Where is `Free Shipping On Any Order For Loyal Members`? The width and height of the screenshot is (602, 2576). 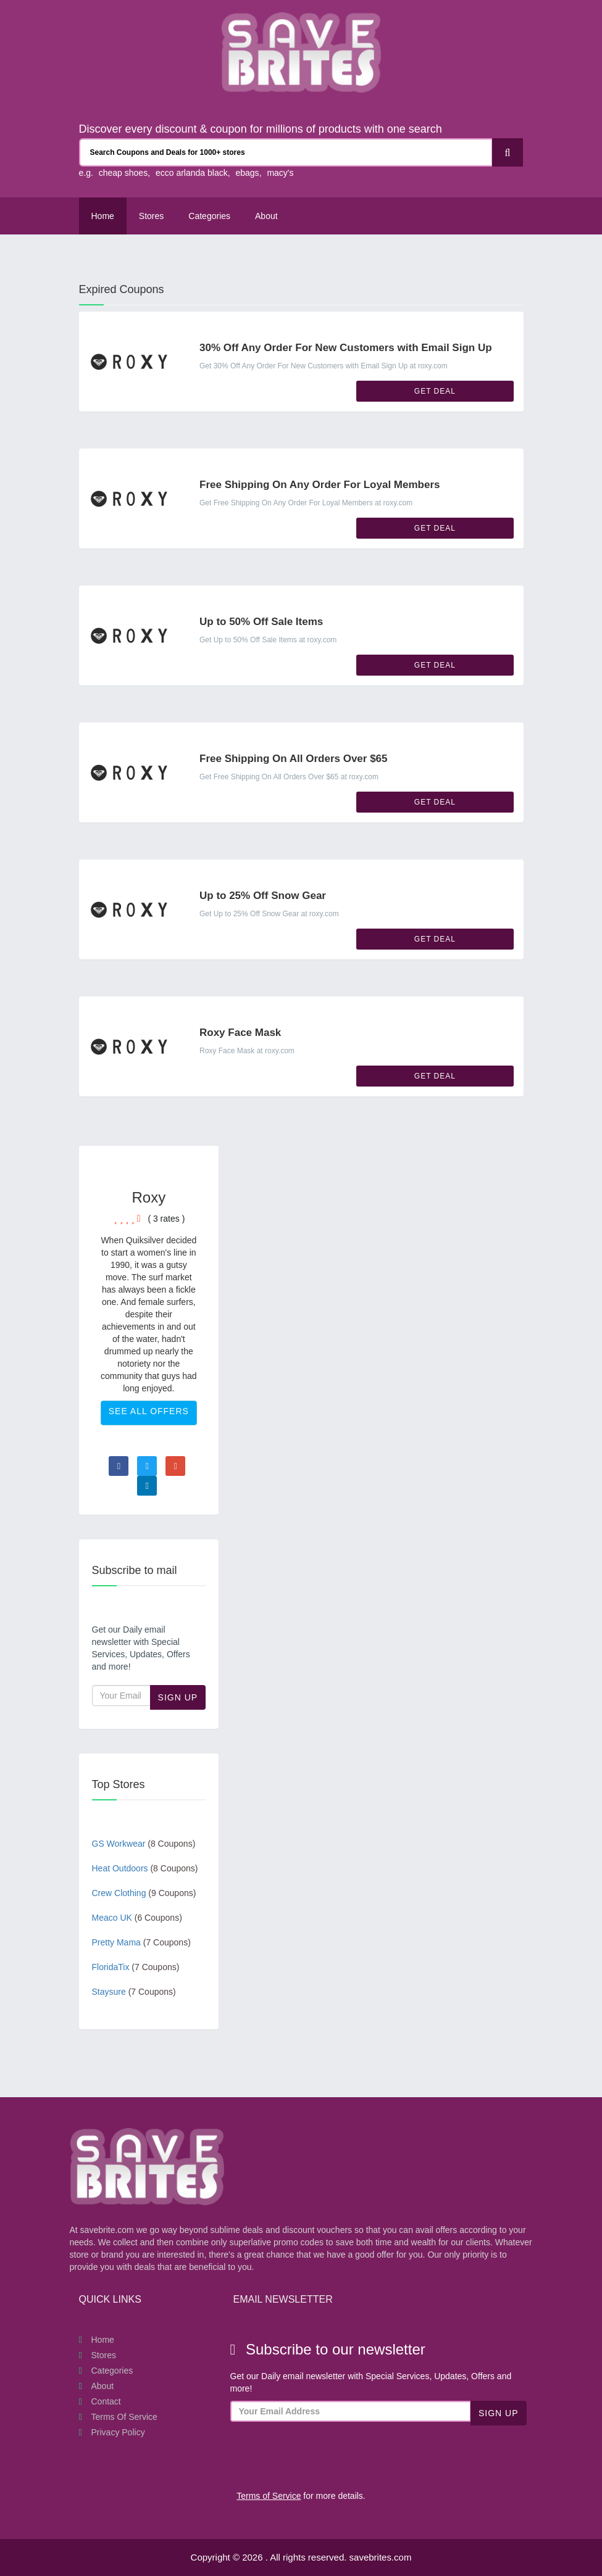
Free Shipping On Any Order For Loyal Members is located at coordinates (319, 485).